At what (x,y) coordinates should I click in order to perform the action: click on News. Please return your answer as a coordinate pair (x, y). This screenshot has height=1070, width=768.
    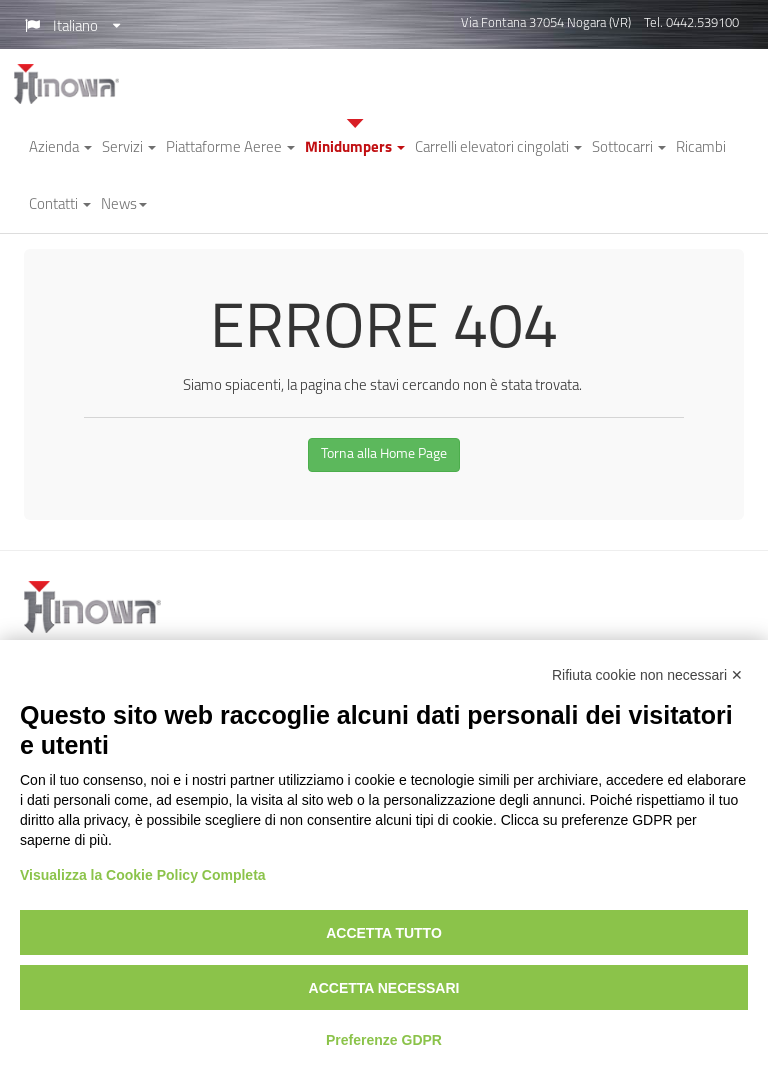
    Looking at the image, I should click on (124, 205).